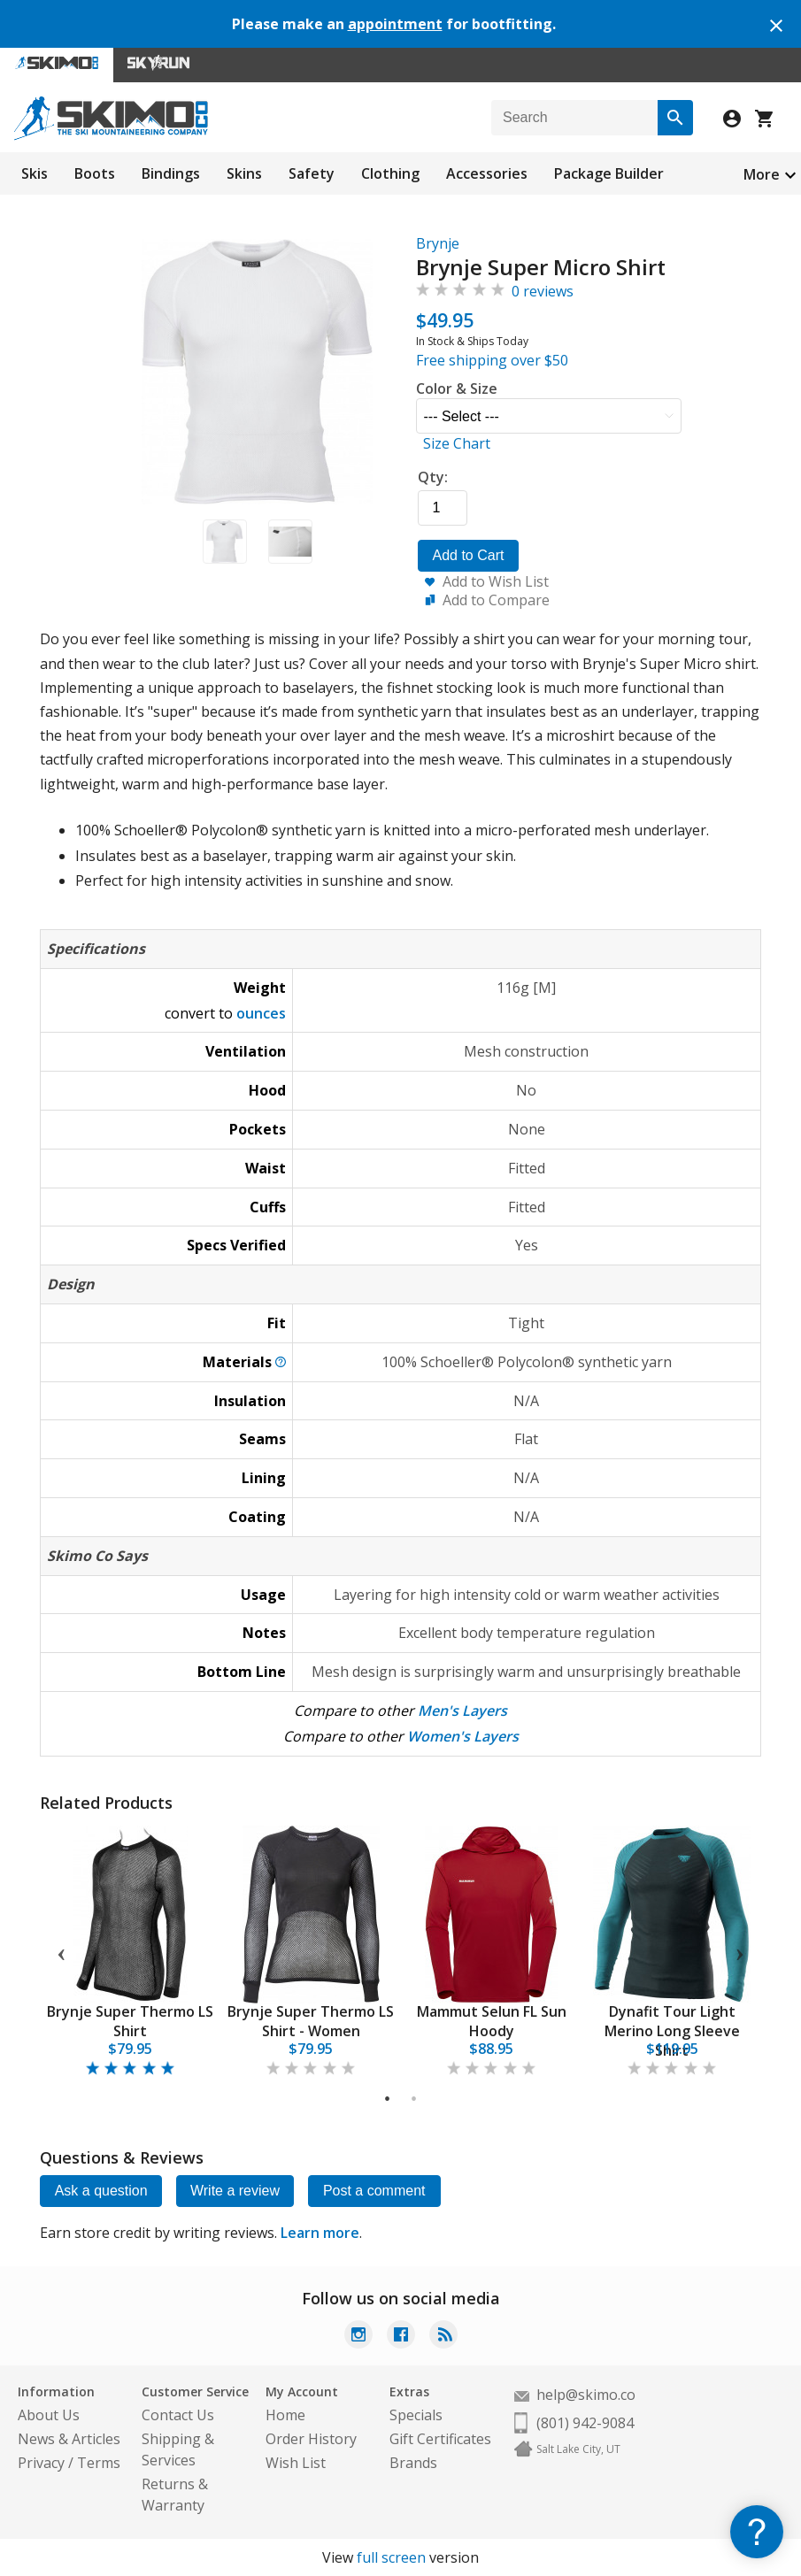 This screenshot has height=2576, width=801. Describe the element at coordinates (236, 2190) in the screenshot. I see `Write a review` at that location.